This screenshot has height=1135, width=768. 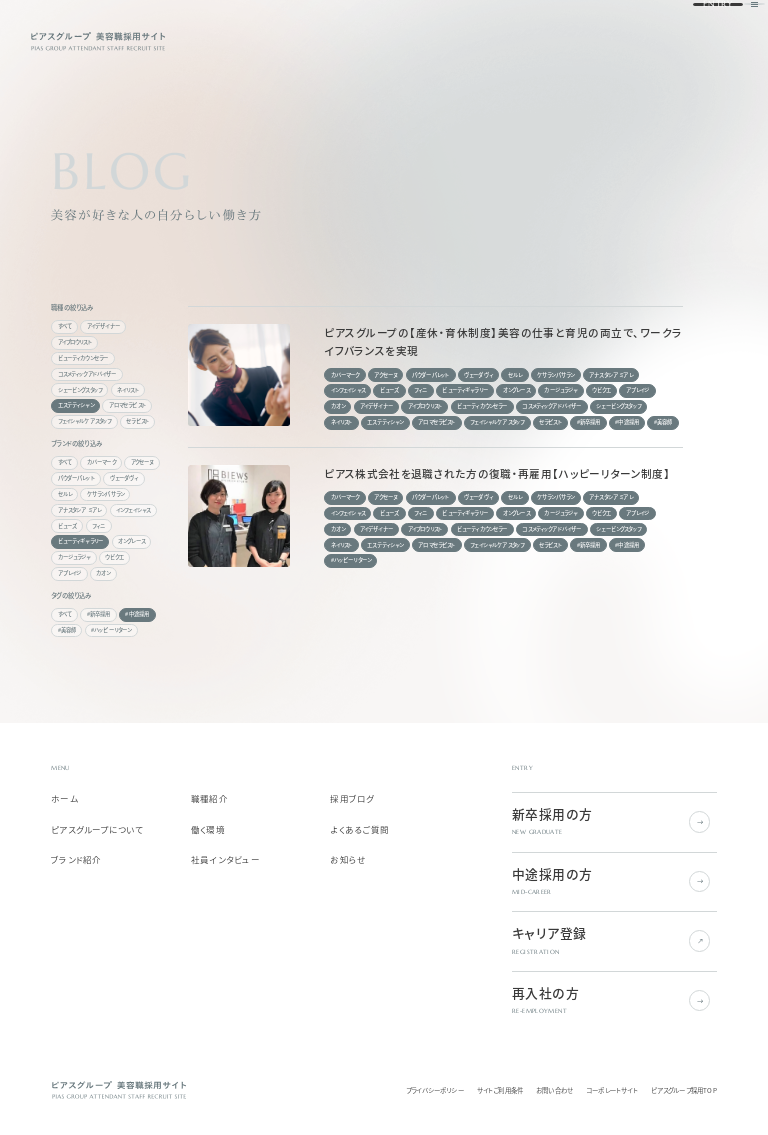 I want to click on セルレ, so click(x=65, y=494).